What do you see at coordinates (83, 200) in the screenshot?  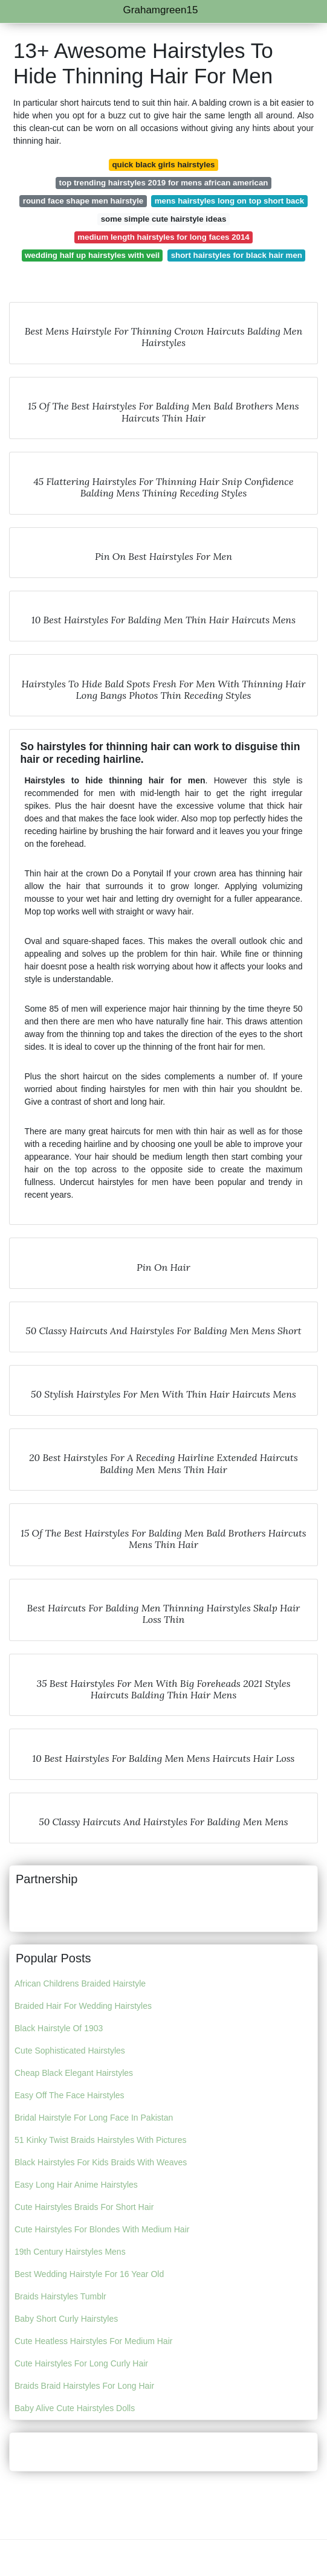 I see `round face shape men hairstyle` at bounding box center [83, 200].